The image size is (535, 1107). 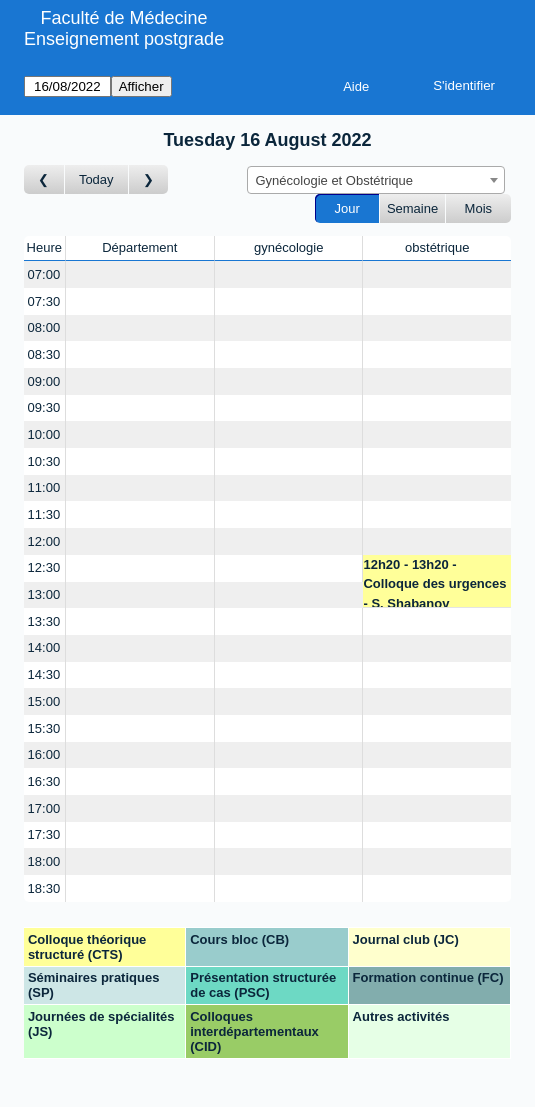 What do you see at coordinates (96, 179) in the screenshot?
I see `Today [Aujourd'hui]` at bounding box center [96, 179].